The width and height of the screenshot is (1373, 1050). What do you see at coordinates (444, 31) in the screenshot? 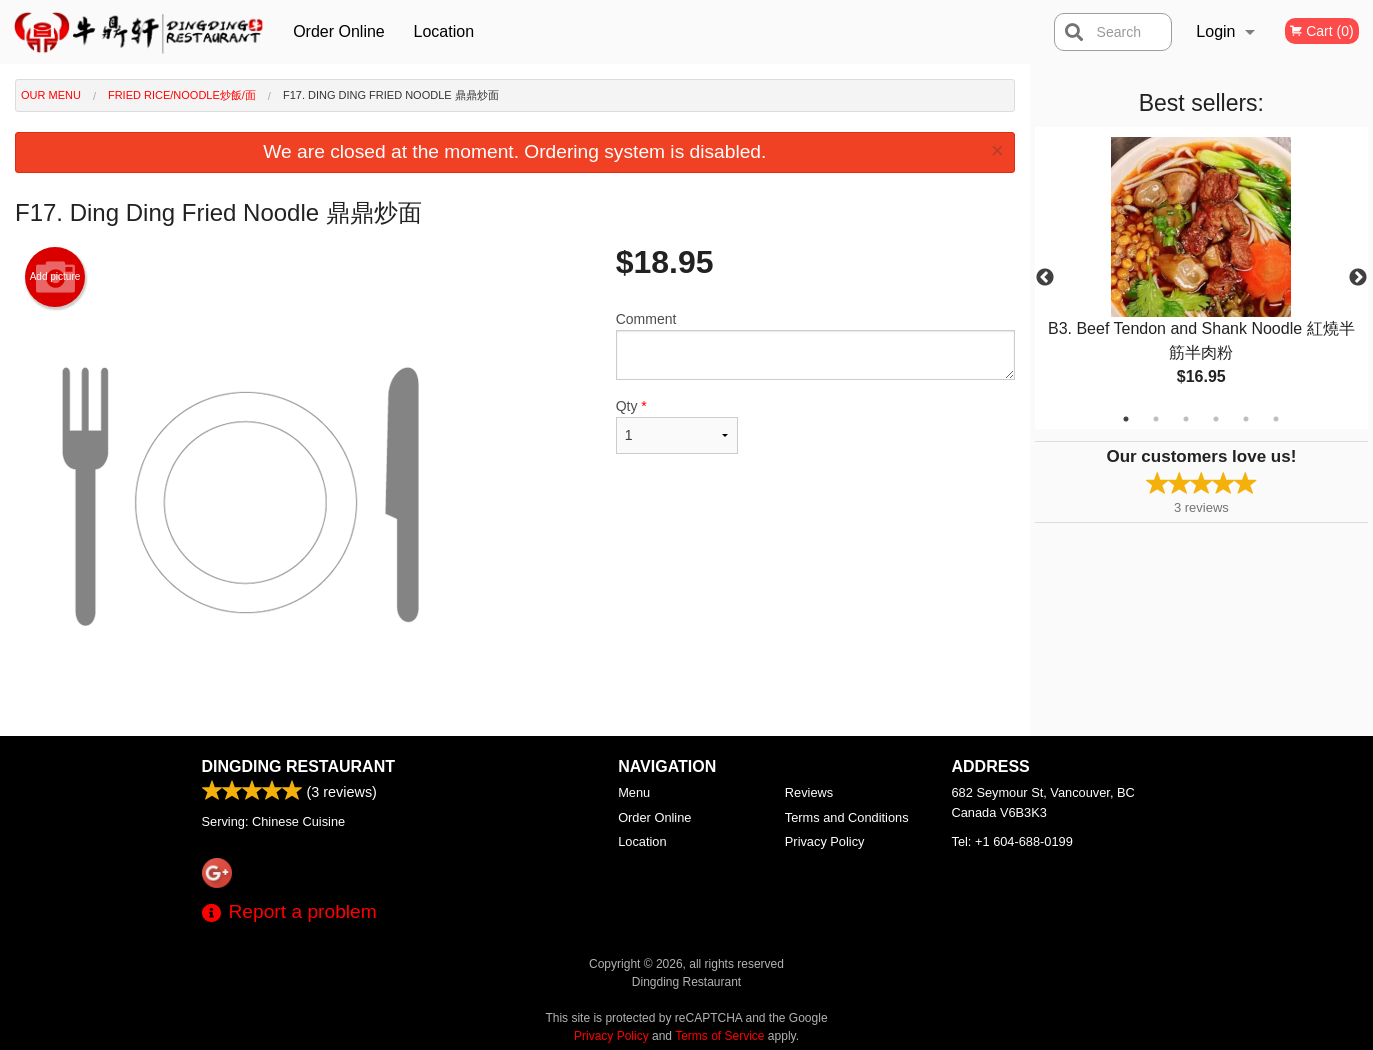
I see `Location` at bounding box center [444, 31].